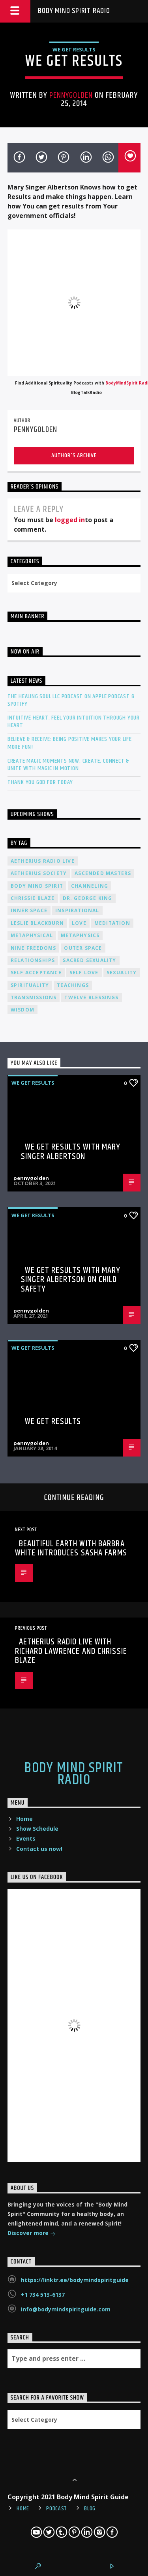  Describe the element at coordinates (122, 972) in the screenshot. I see `sexuality` at that location.